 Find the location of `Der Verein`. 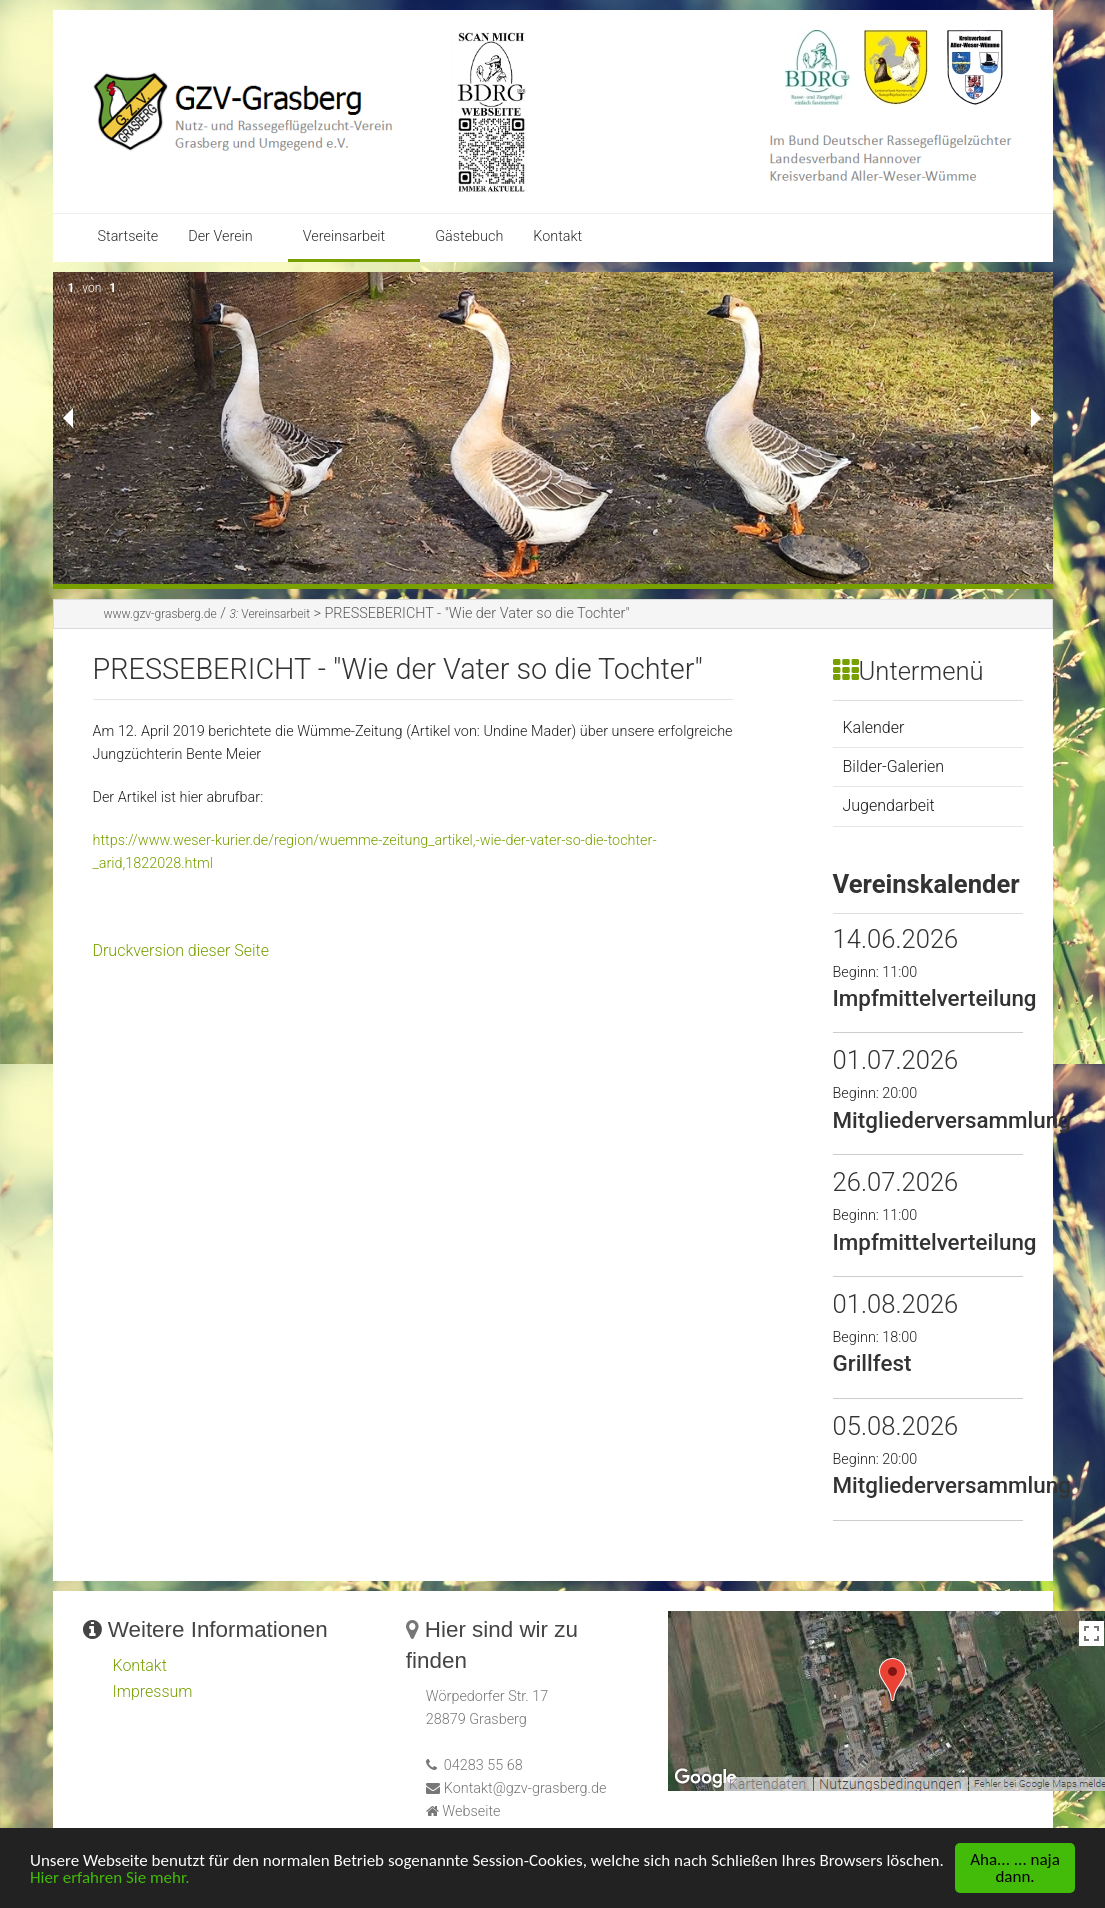

Der Verein is located at coordinates (220, 236).